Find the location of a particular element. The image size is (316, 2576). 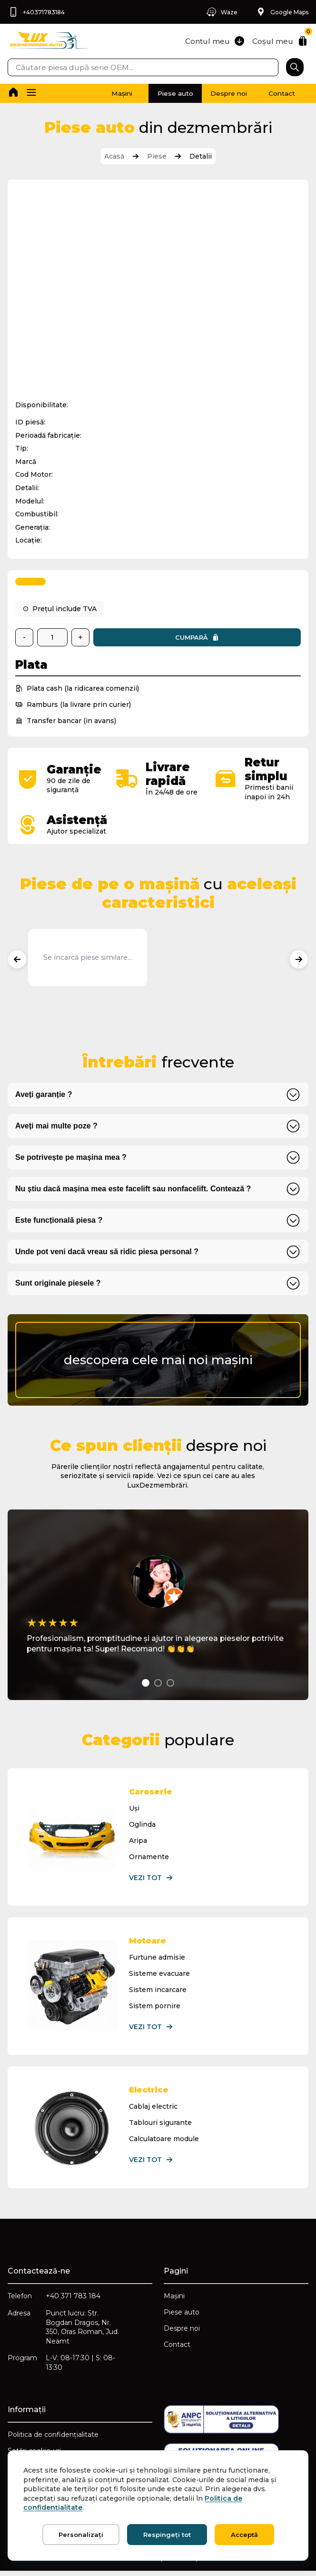

Personalizați is located at coordinates (81, 2534).